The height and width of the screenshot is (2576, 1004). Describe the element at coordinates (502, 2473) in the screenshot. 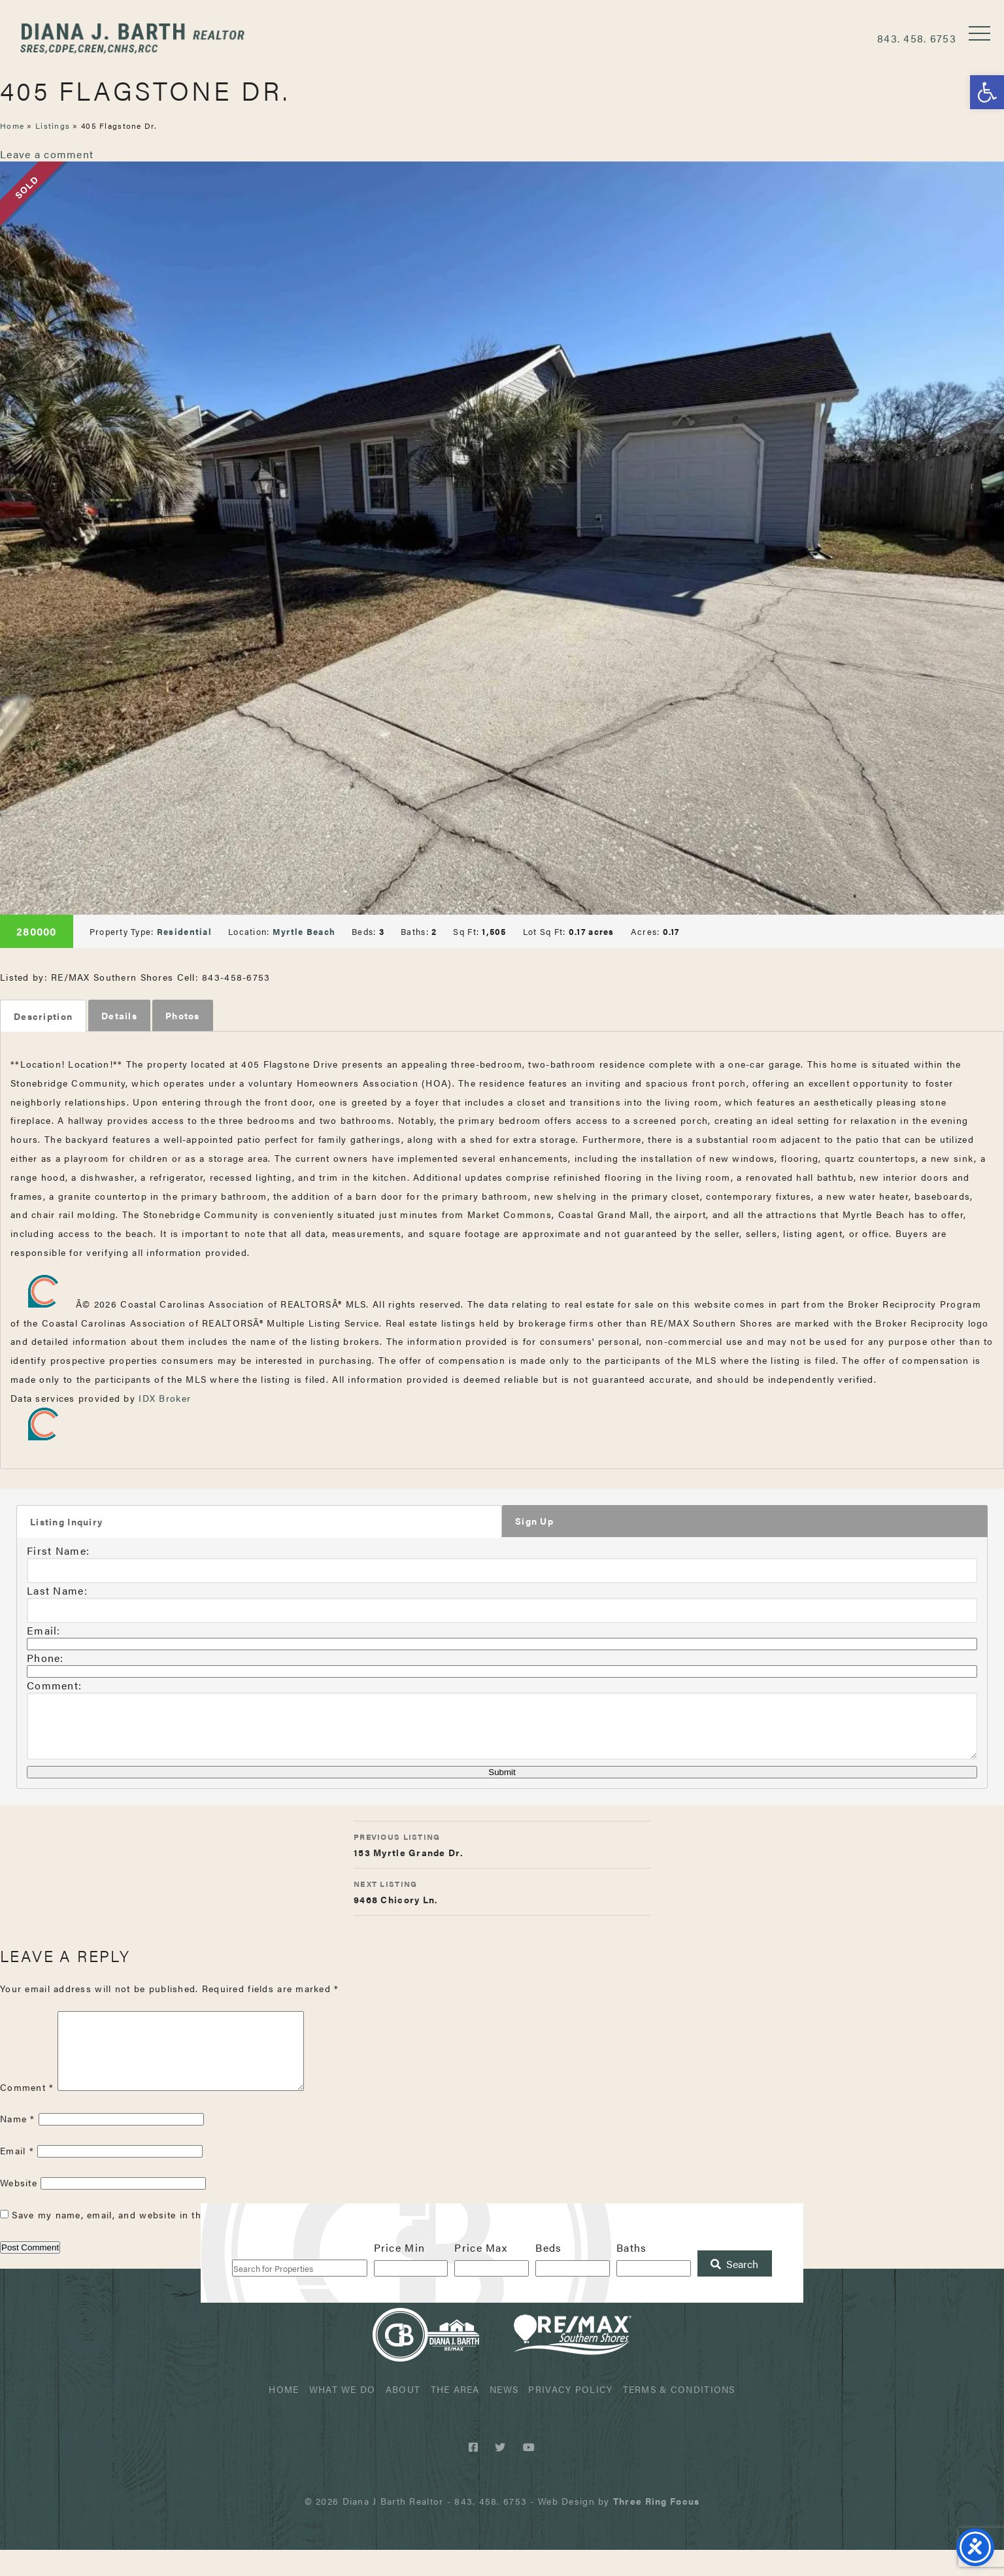

I see `[Twitter link]` at that location.